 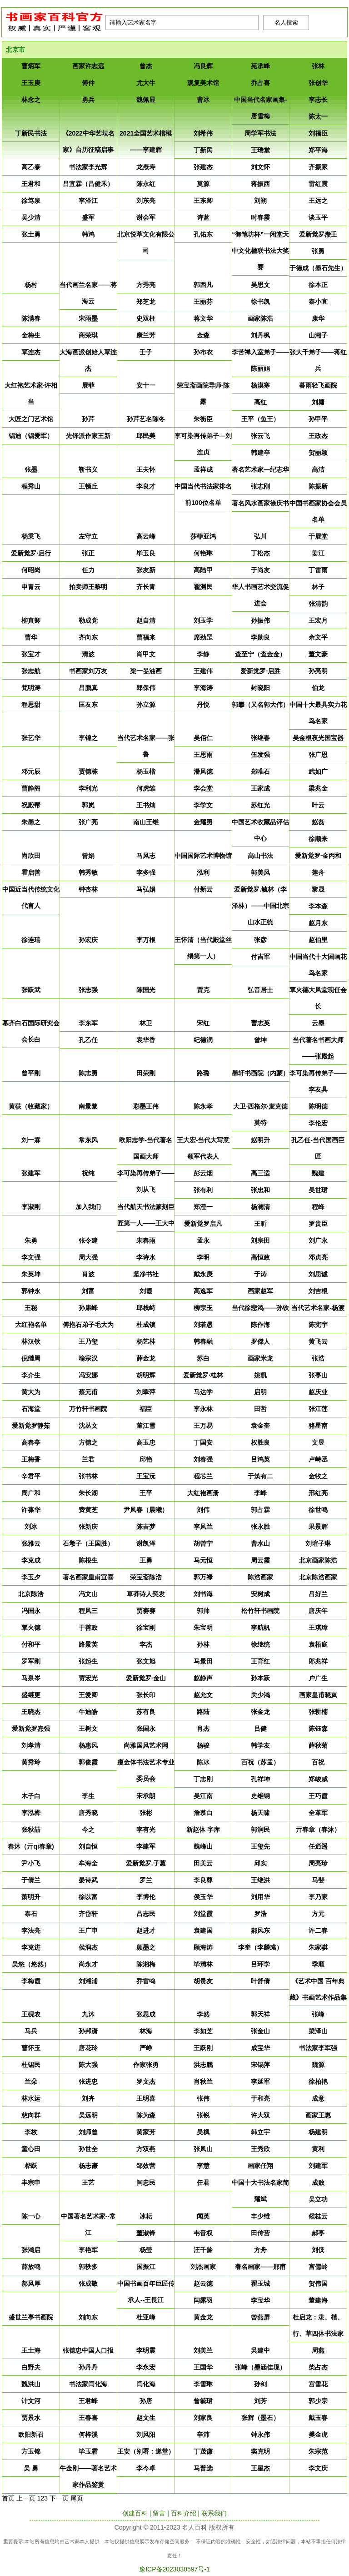 I want to click on ​张新庆, so click(x=88, y=1526).